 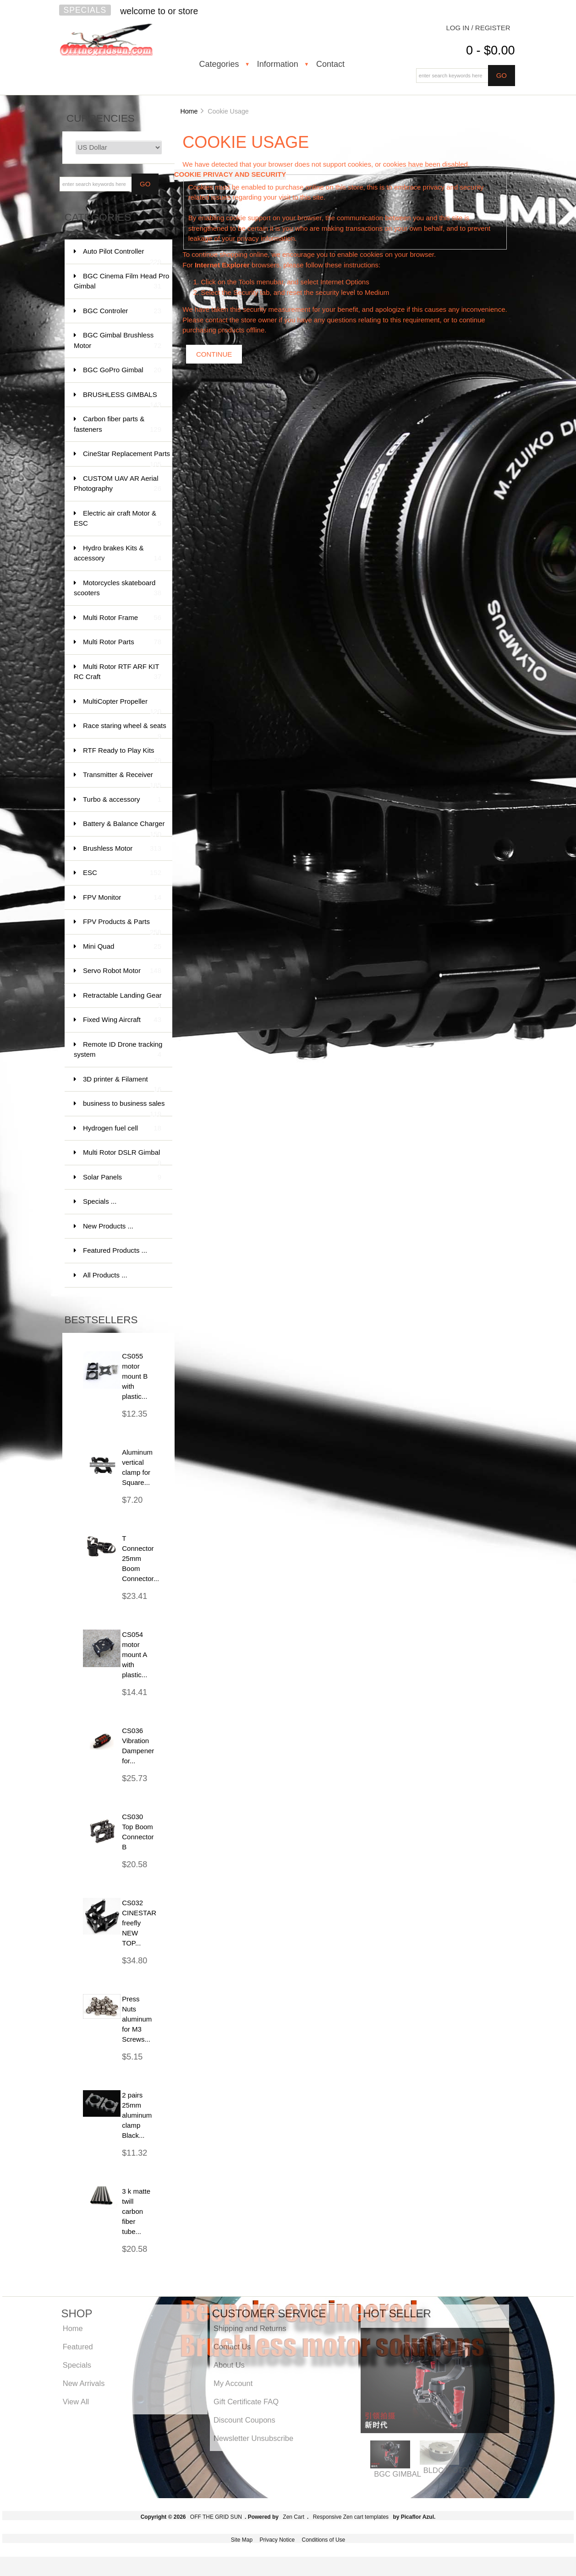 I want to click on About Us, so click(x=229, y=2365).